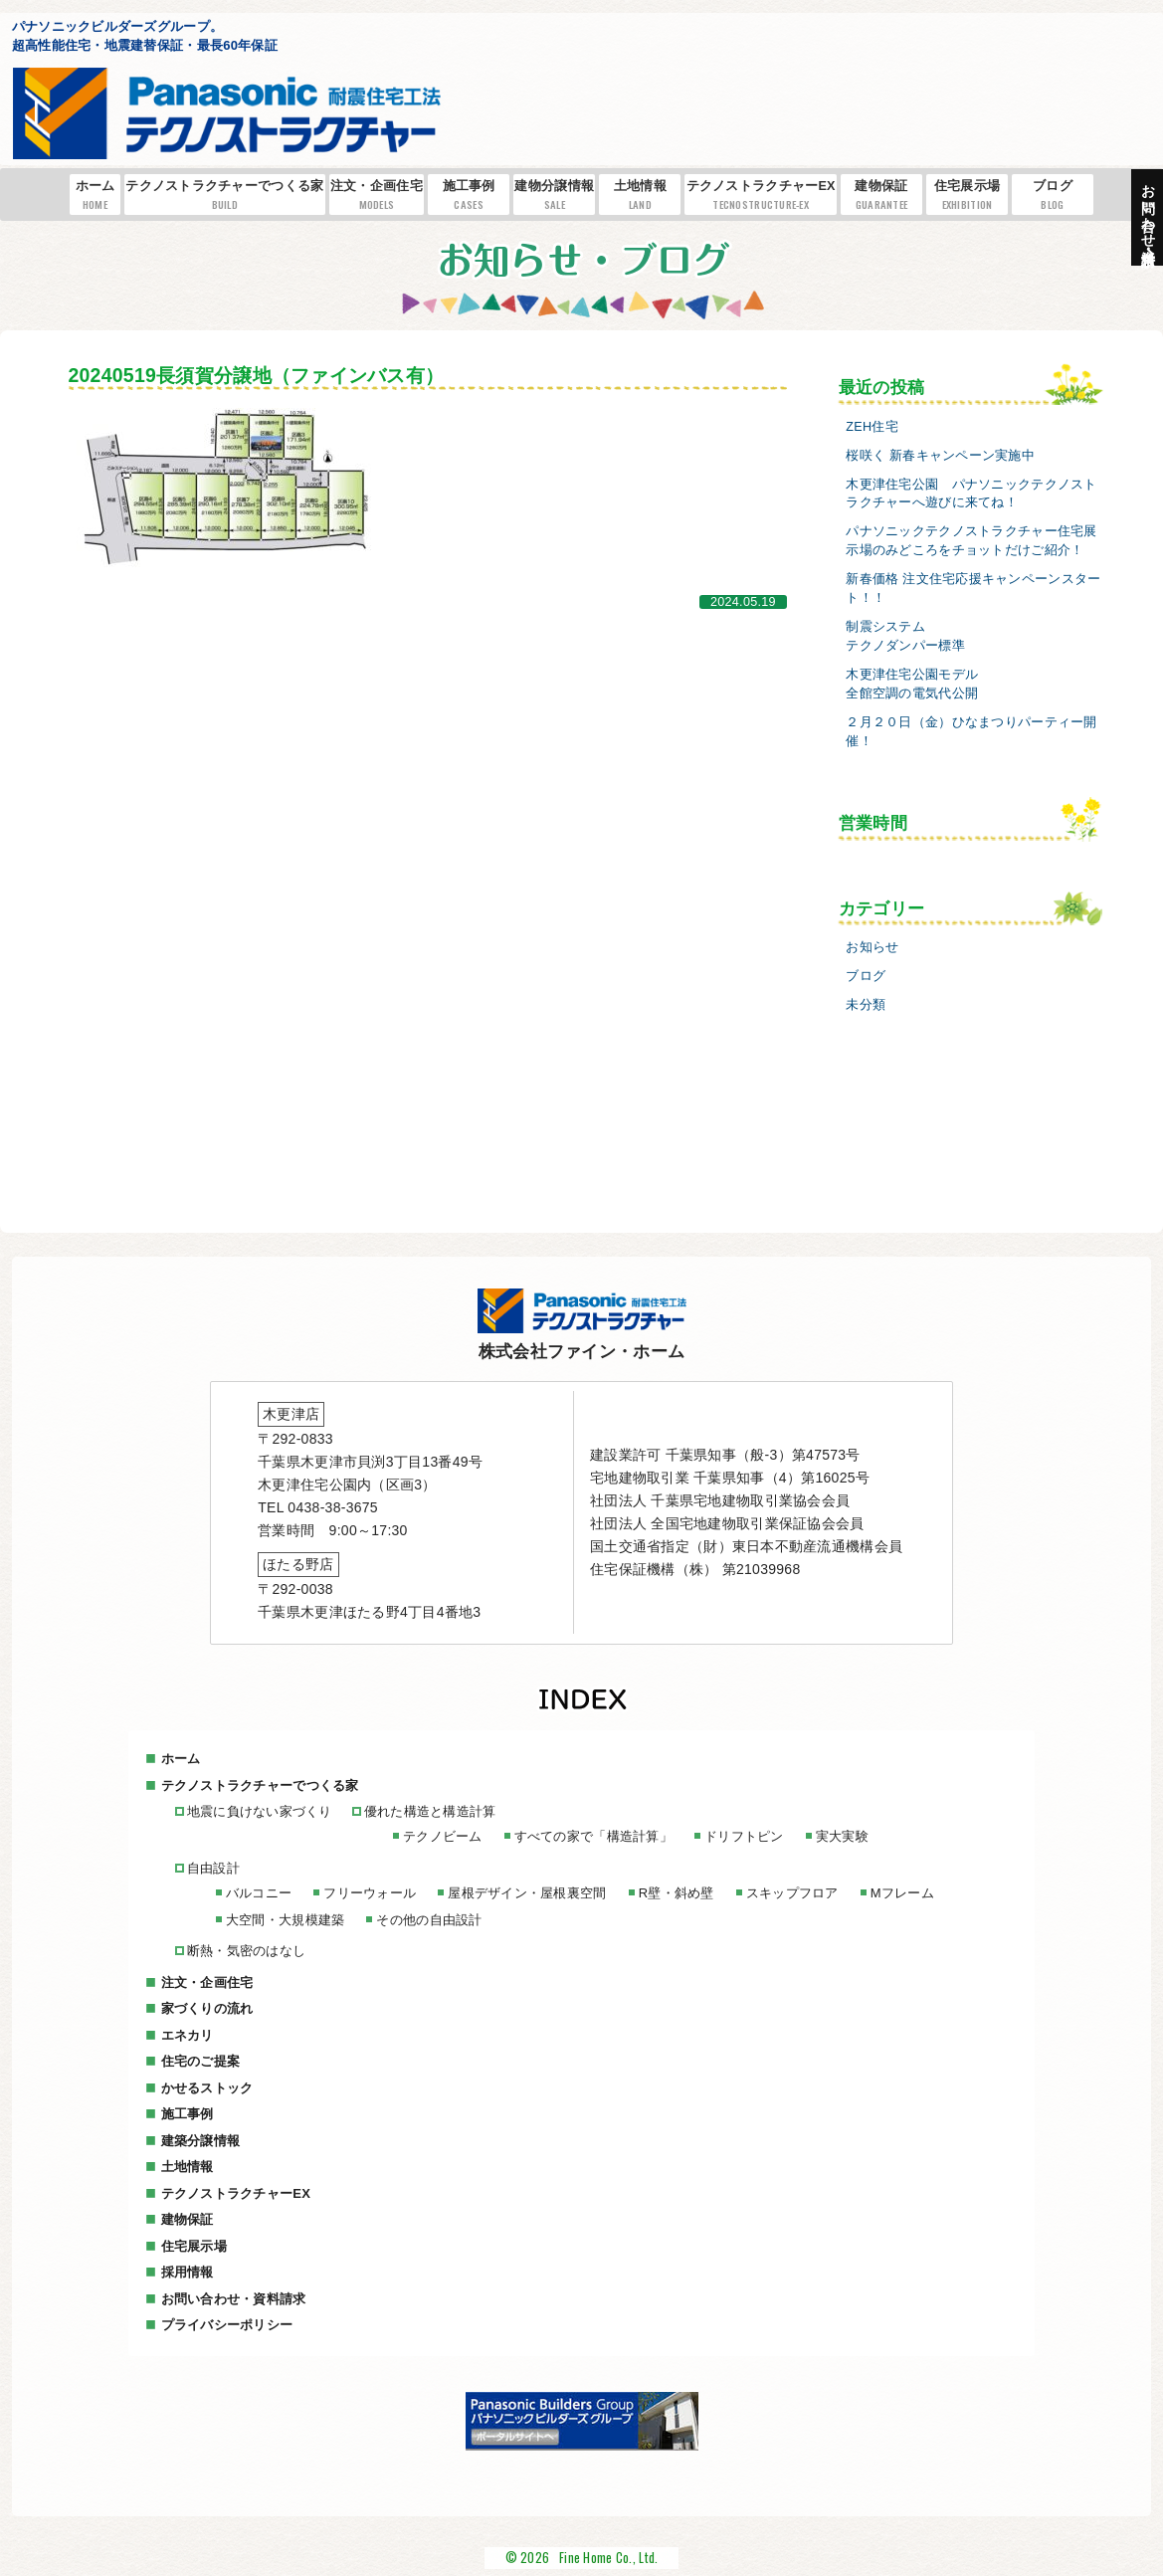  I want to click on 建築分譲情報, so click(201, 2140).